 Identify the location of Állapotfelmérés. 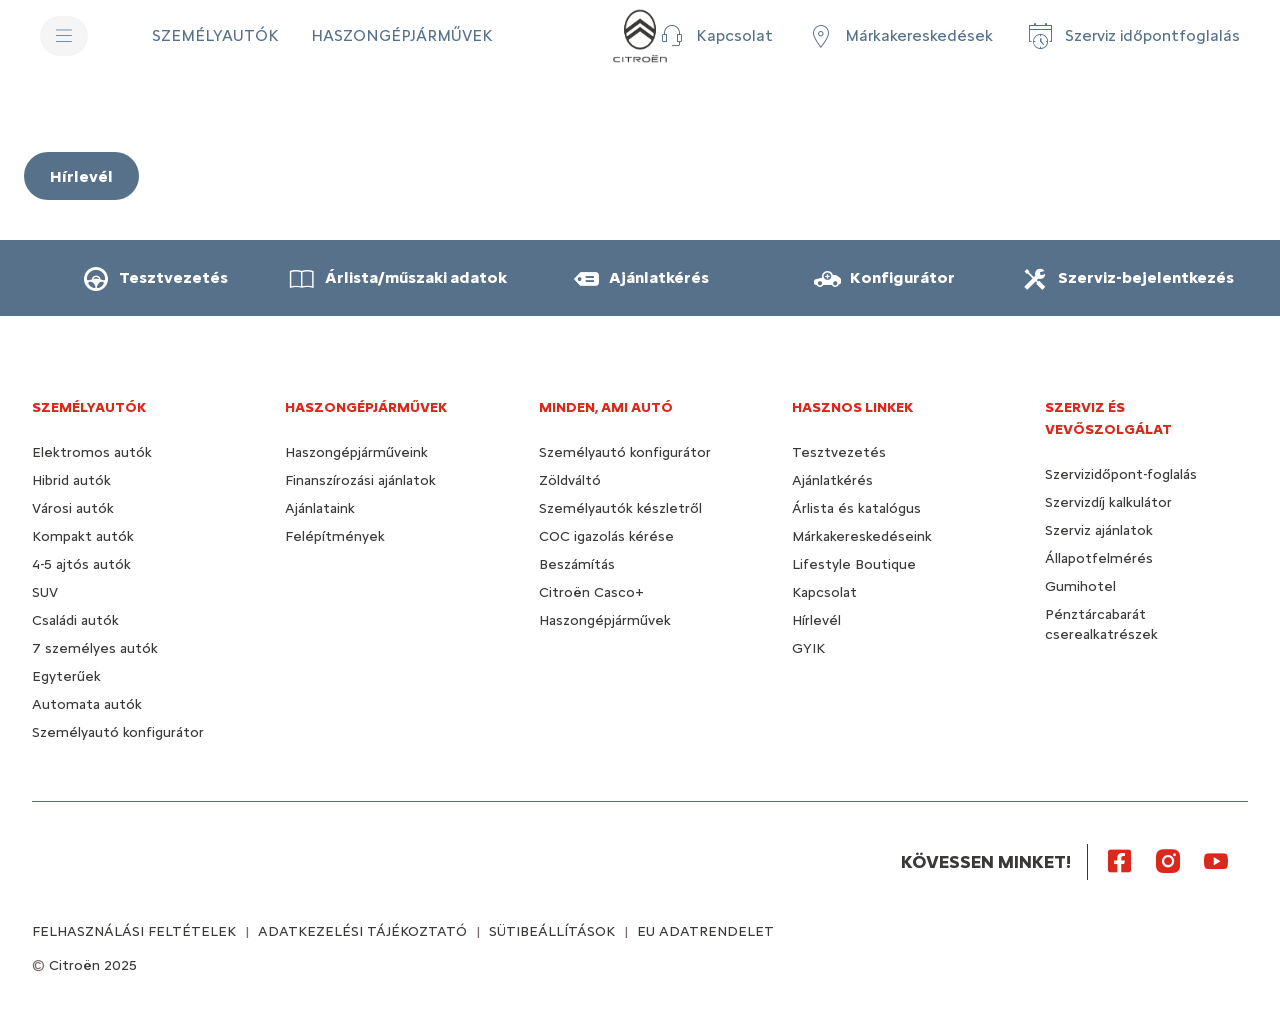
(1099, 558).